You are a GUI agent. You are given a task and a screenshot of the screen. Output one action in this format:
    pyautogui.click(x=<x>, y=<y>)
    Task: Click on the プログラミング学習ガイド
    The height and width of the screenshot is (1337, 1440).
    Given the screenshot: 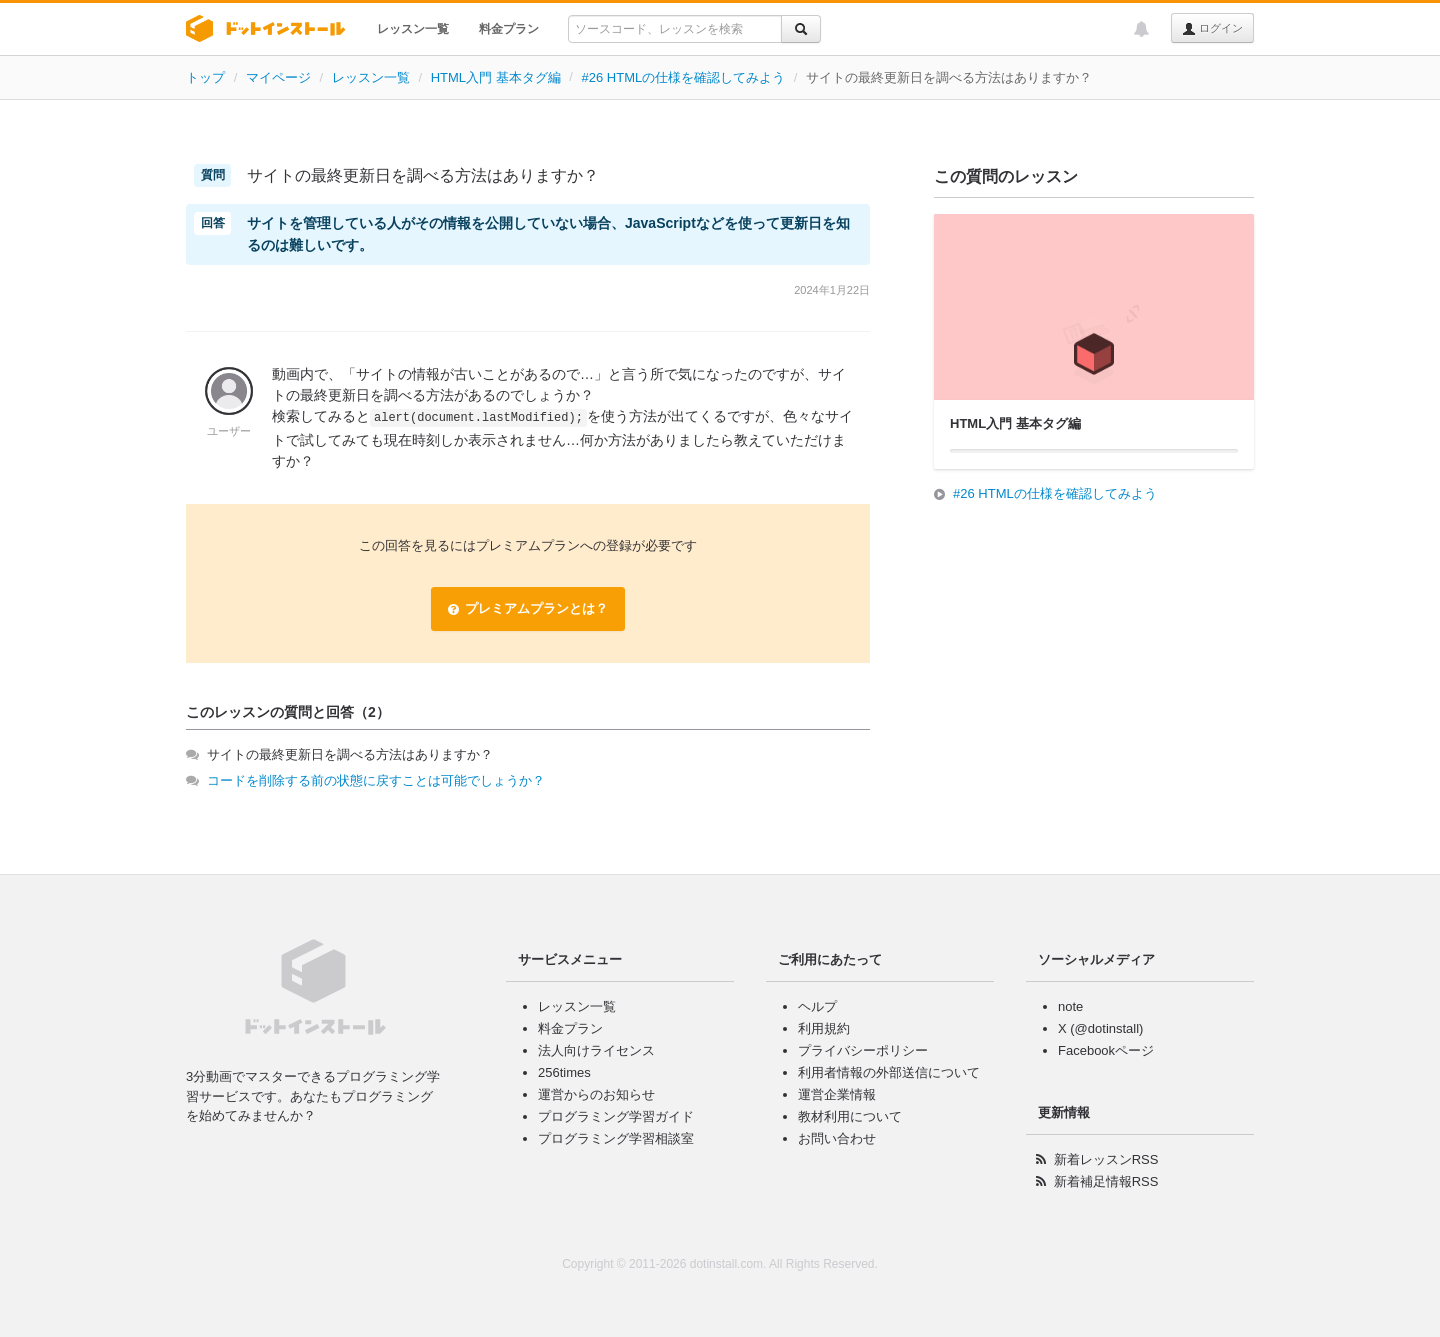 What is the action you would take?
    pyautogui.click(x=616, y=1116)
    